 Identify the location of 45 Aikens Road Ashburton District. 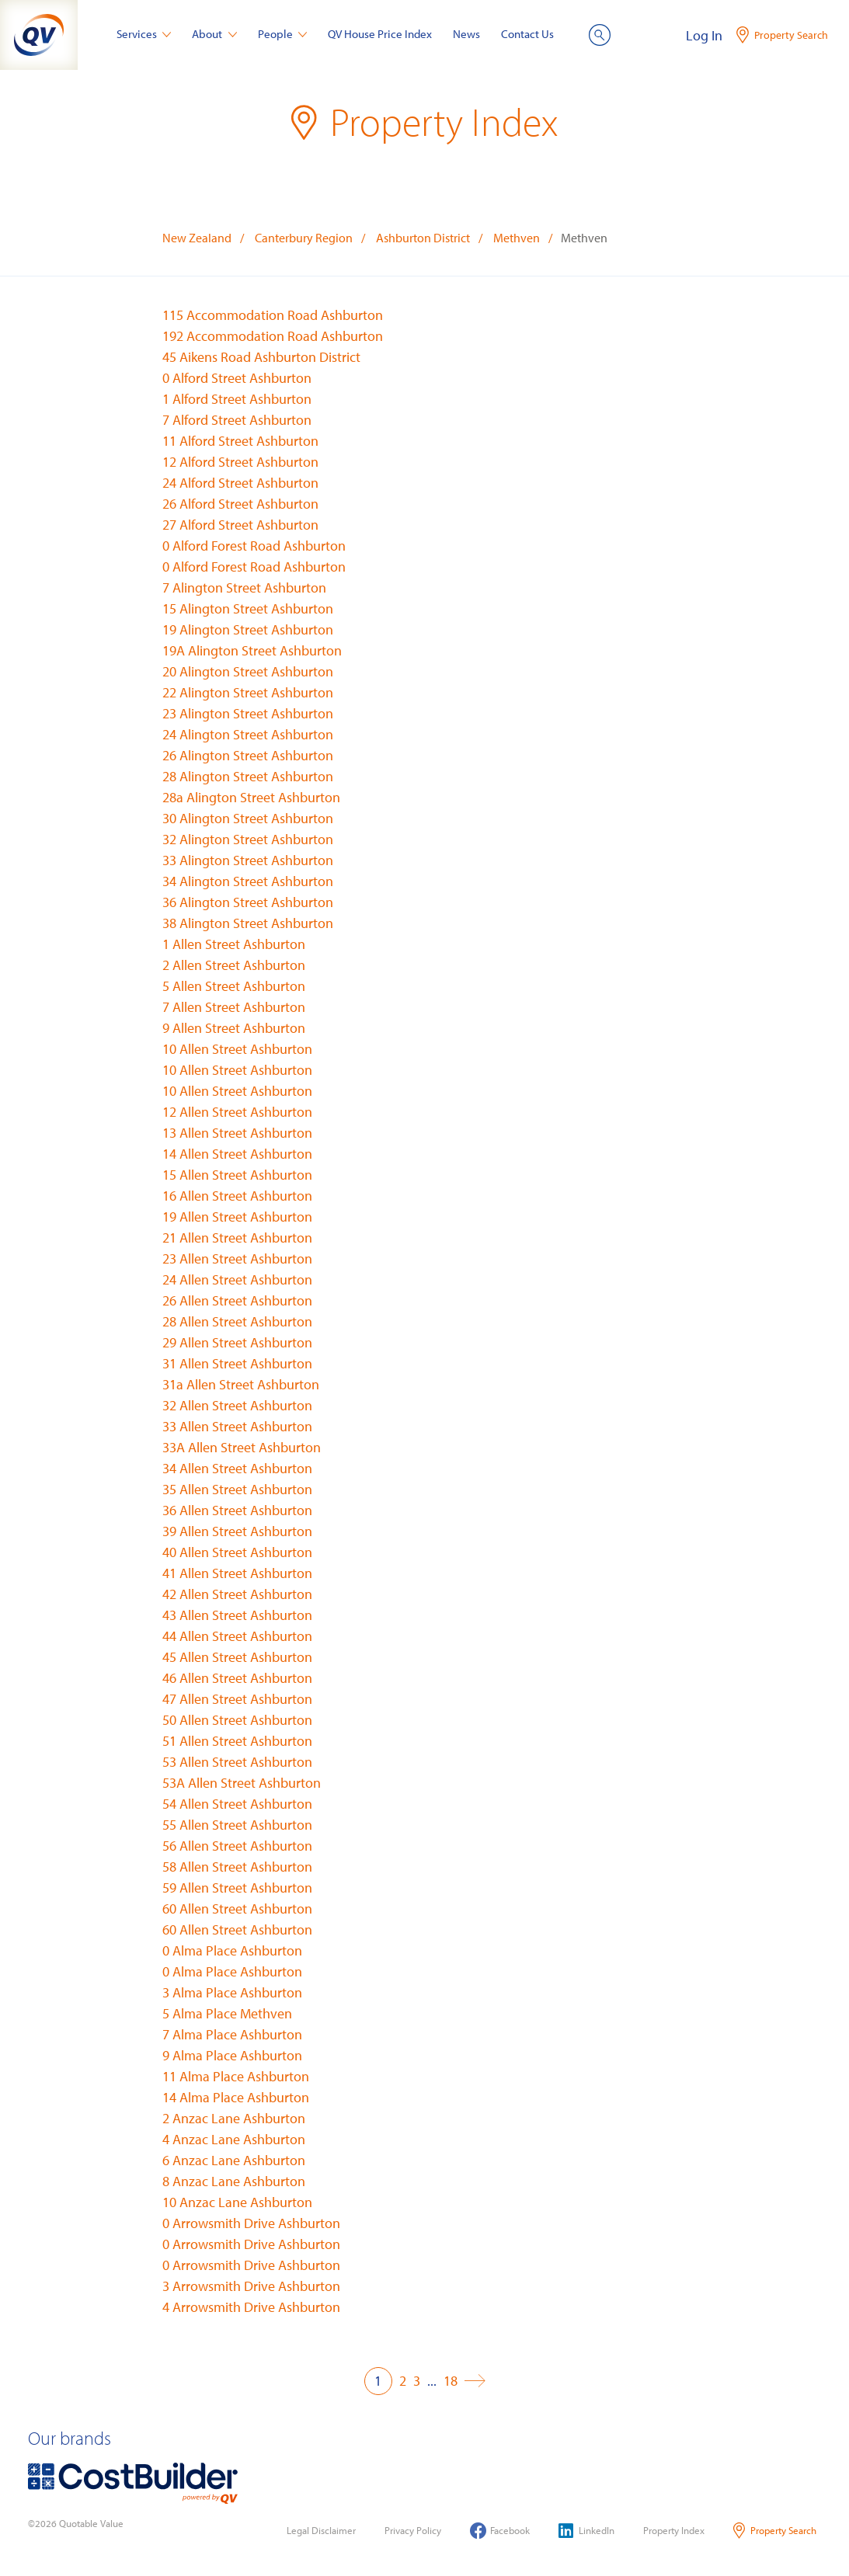
(261, 357).